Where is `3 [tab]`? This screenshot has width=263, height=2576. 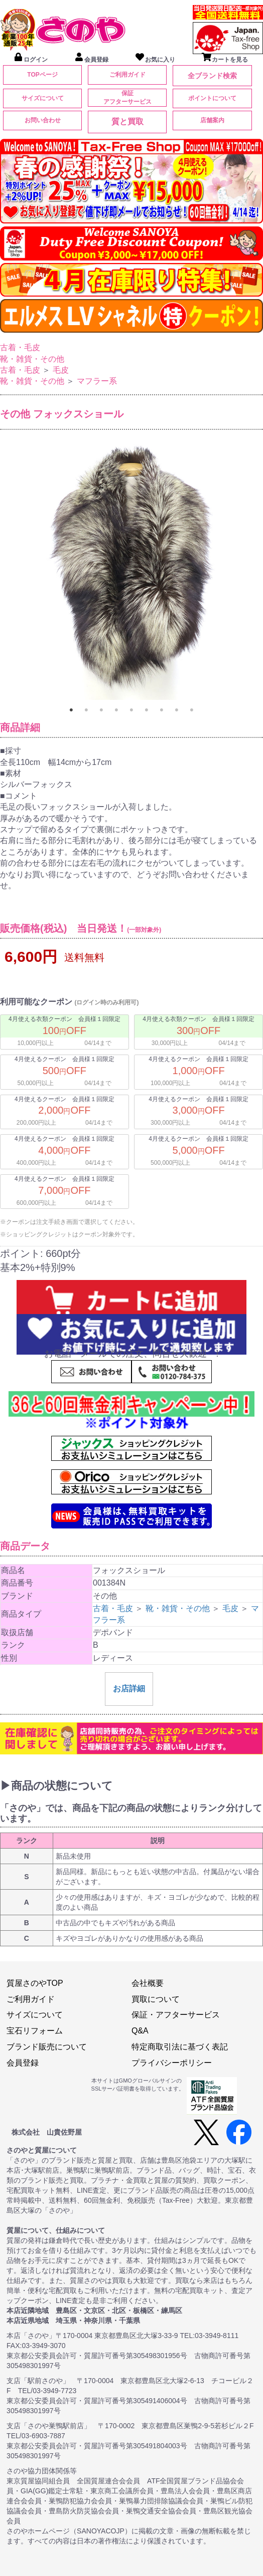 3 [tab] is located at coordinates (101, 710).